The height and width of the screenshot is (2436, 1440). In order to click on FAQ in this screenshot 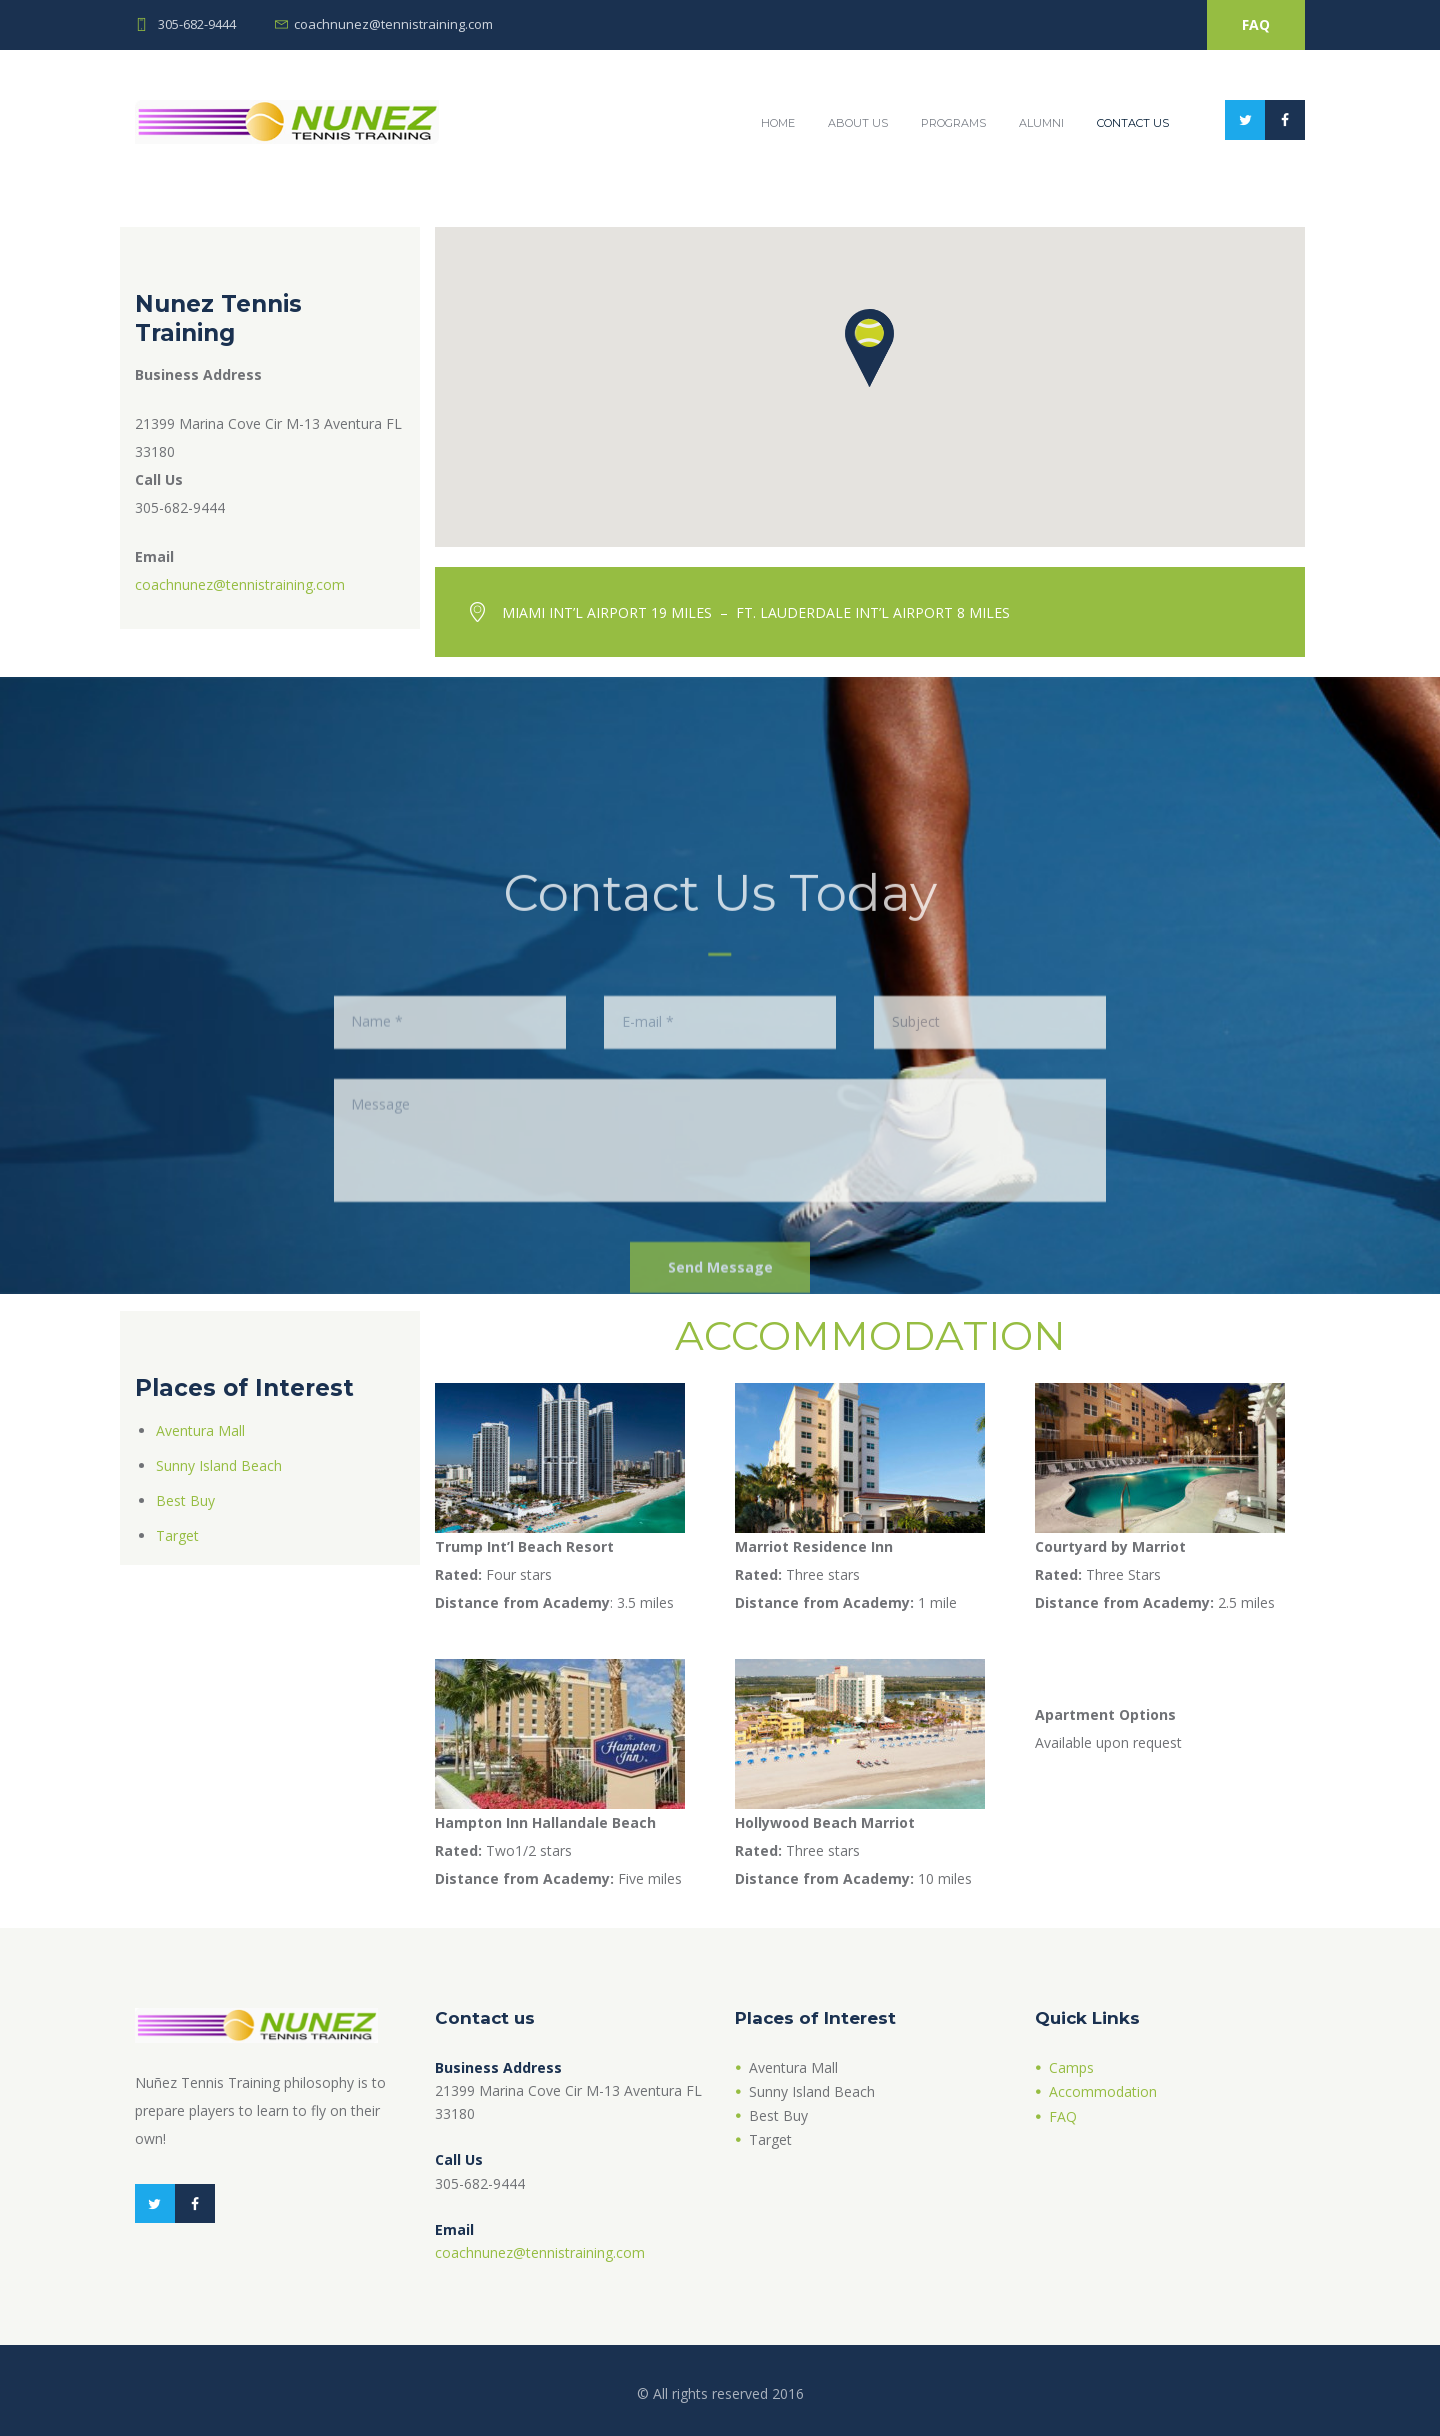, I will do `click(1256, 24)`.